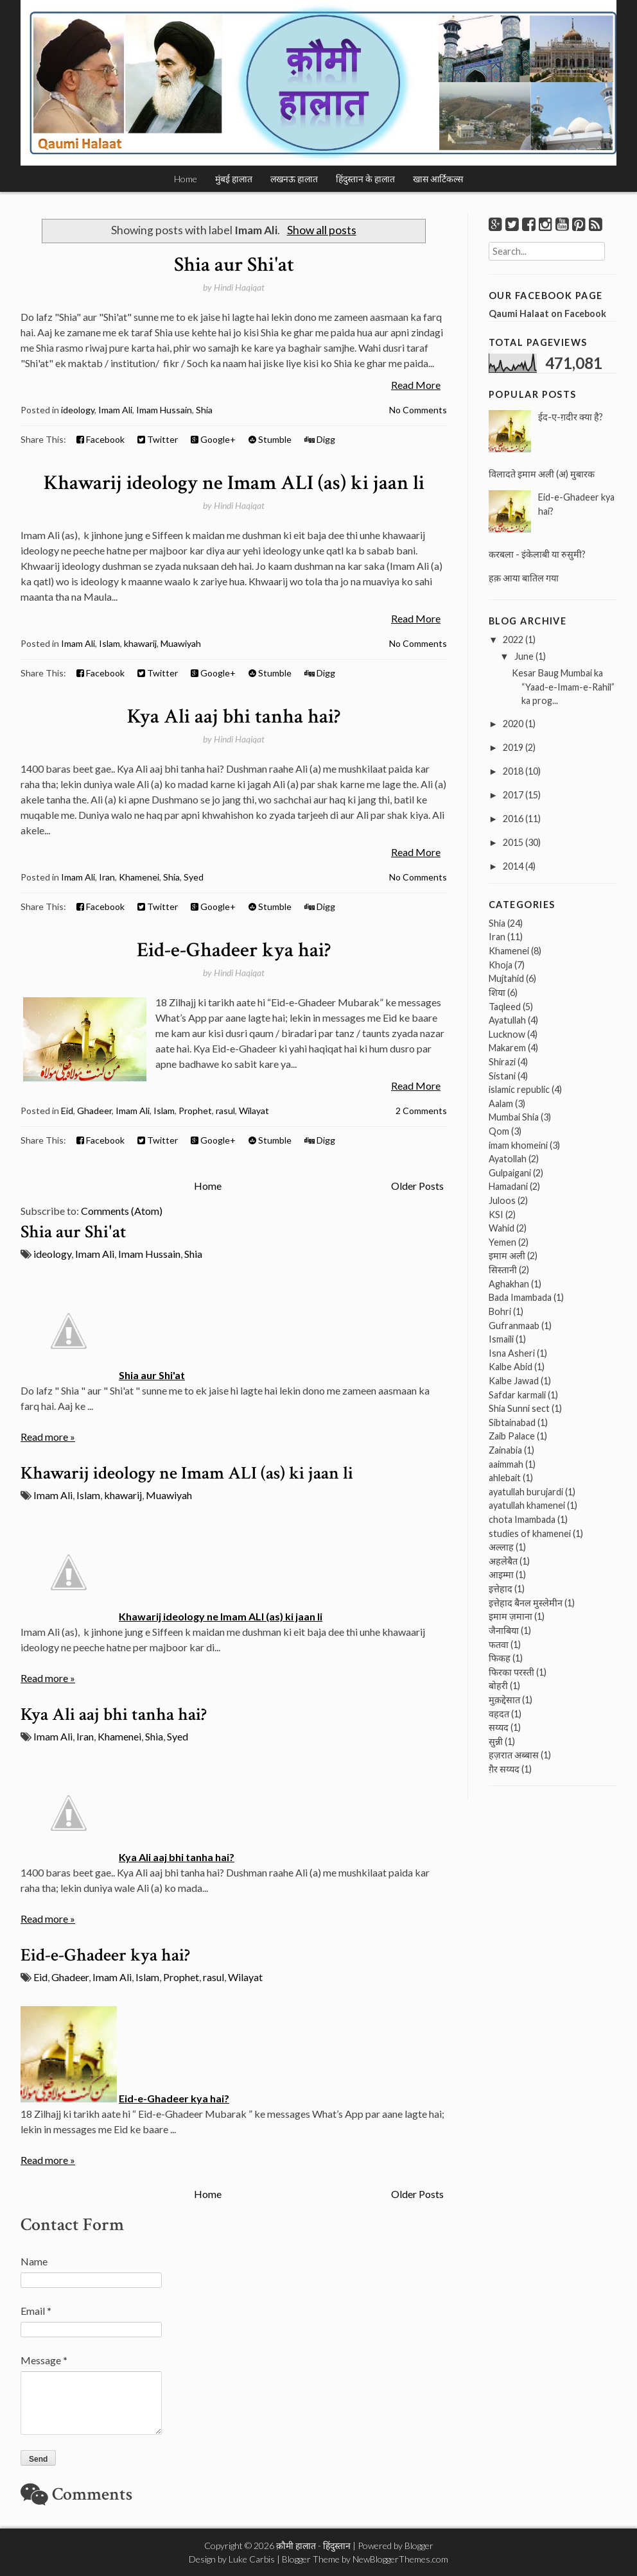  What do you see at coordinates (234, 950) in the screenshot?
I see `Eid-e-Ghadeer kya hai?` at bounding box center [234, 950].